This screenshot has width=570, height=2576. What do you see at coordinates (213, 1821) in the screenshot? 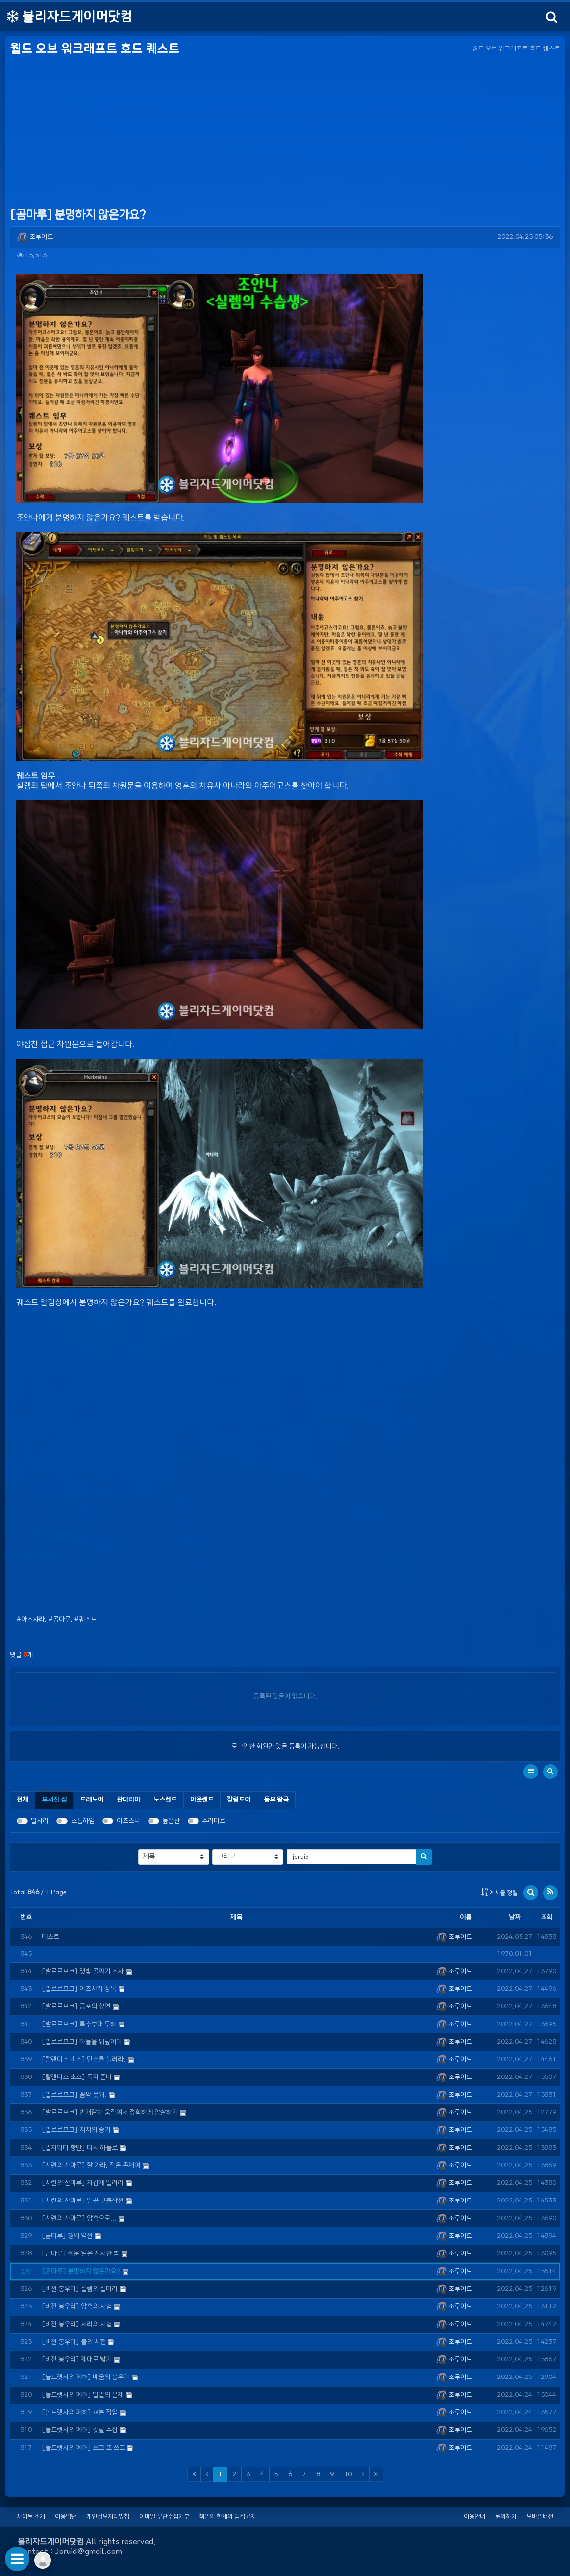
I see `수라마르` at bounding box center [213, 1821].